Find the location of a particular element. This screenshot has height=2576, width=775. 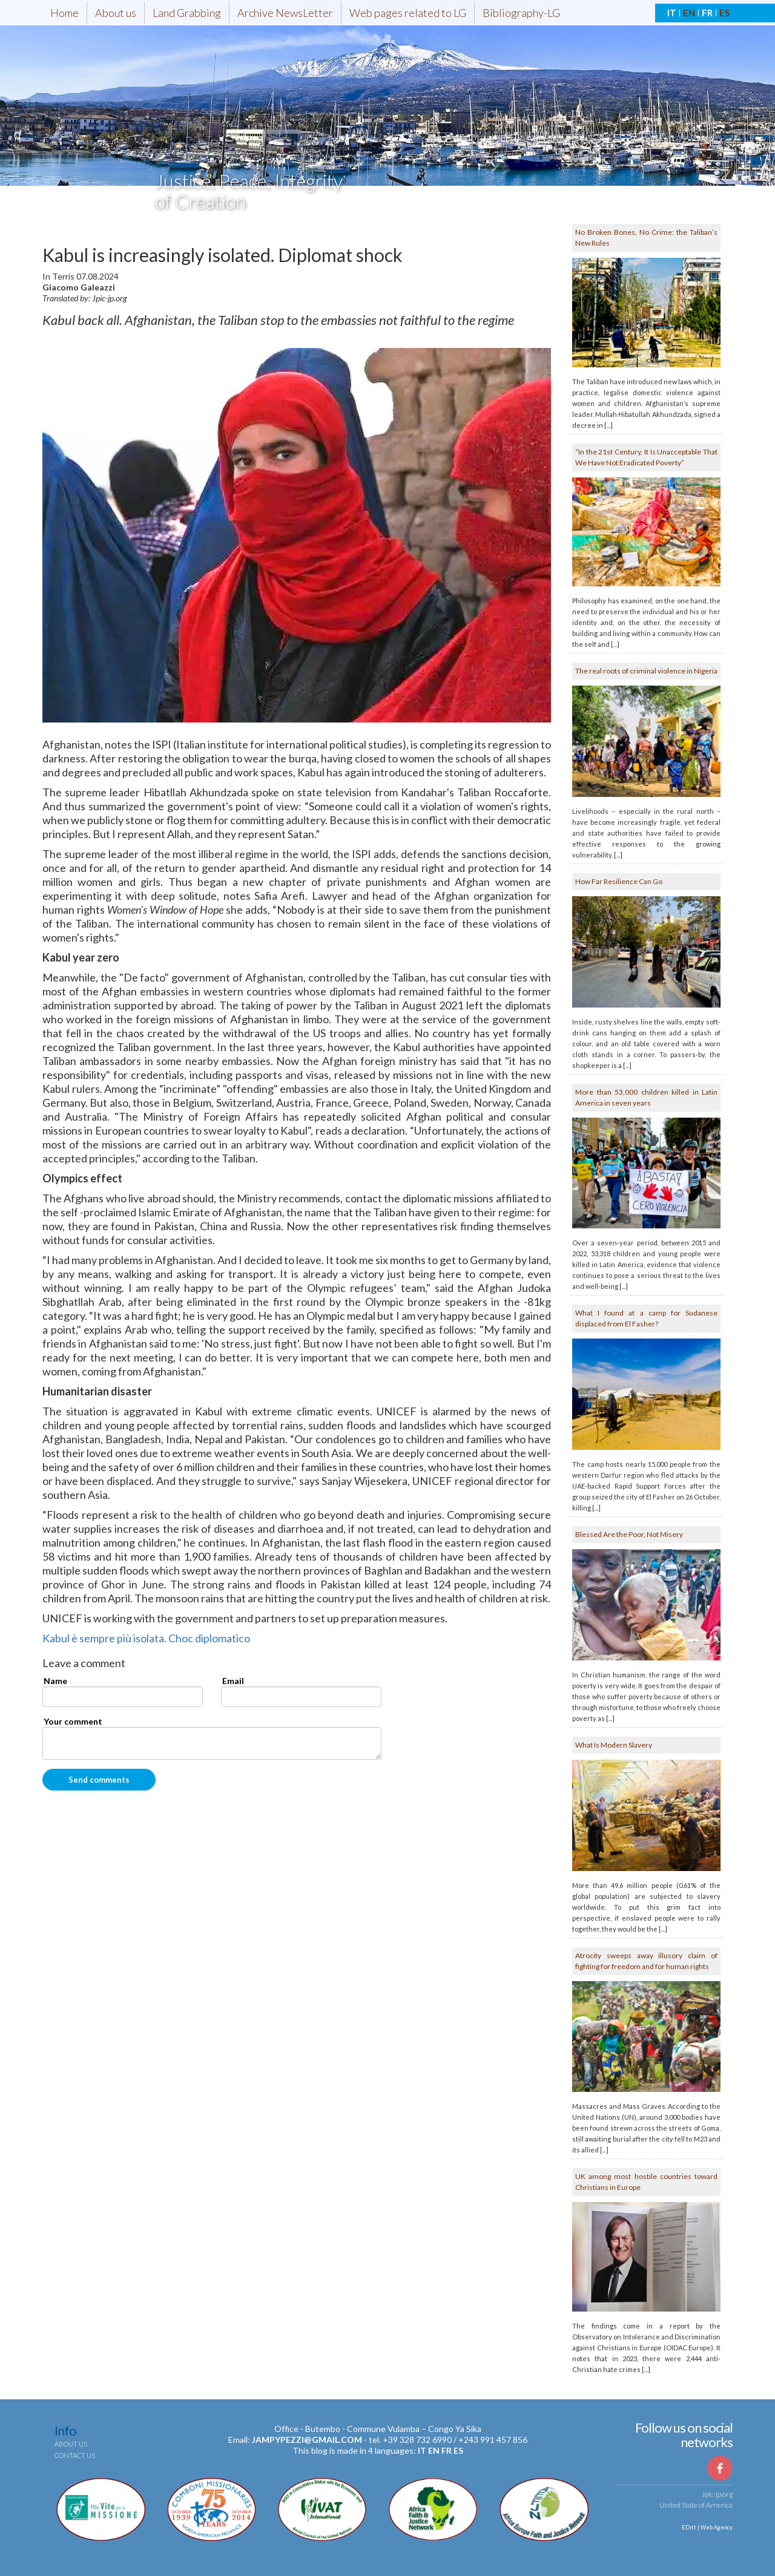

What Is Modern Slavery is located at coordinates (613, 1744).